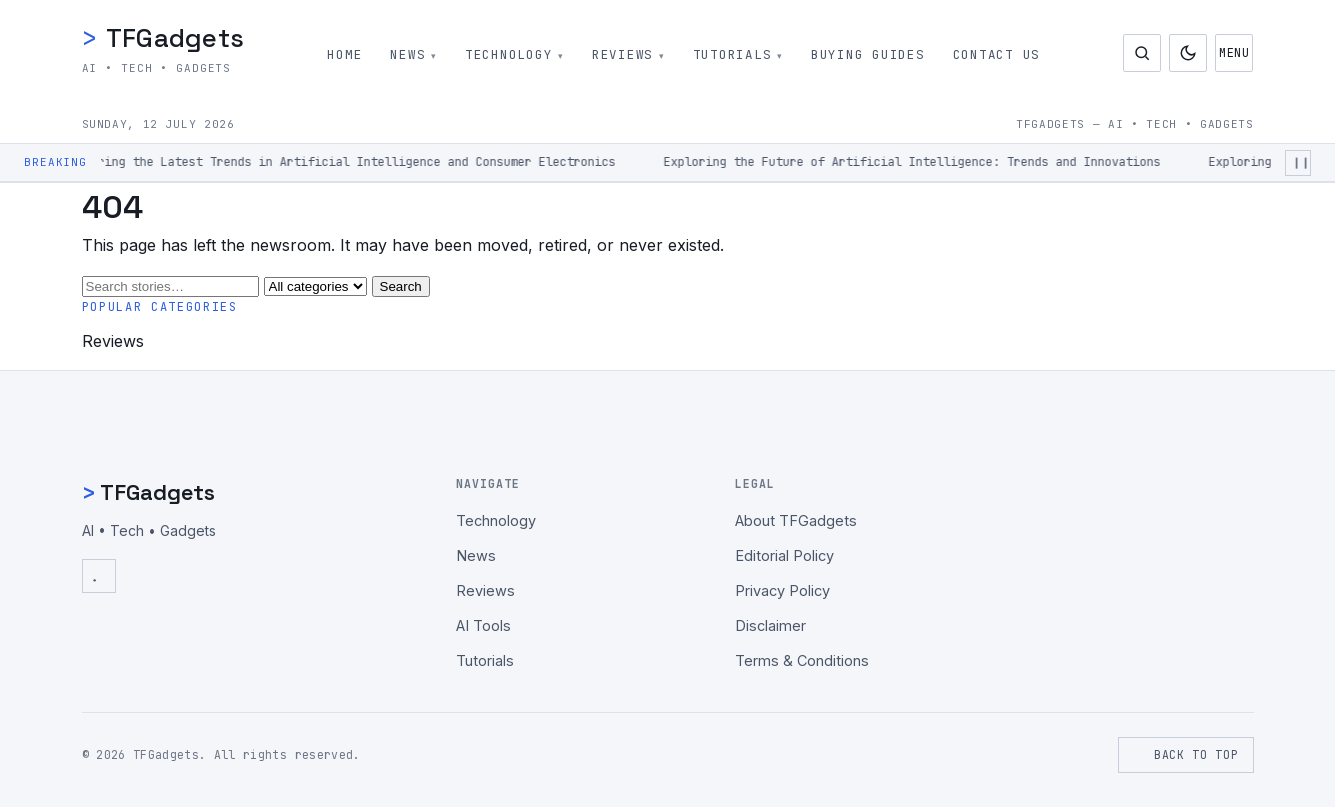  Describe the element at coordinates (916, 162) in the screenshot. I see `Exploring the Future of Artificial Intelligence: Trends and Innovations` at that location.